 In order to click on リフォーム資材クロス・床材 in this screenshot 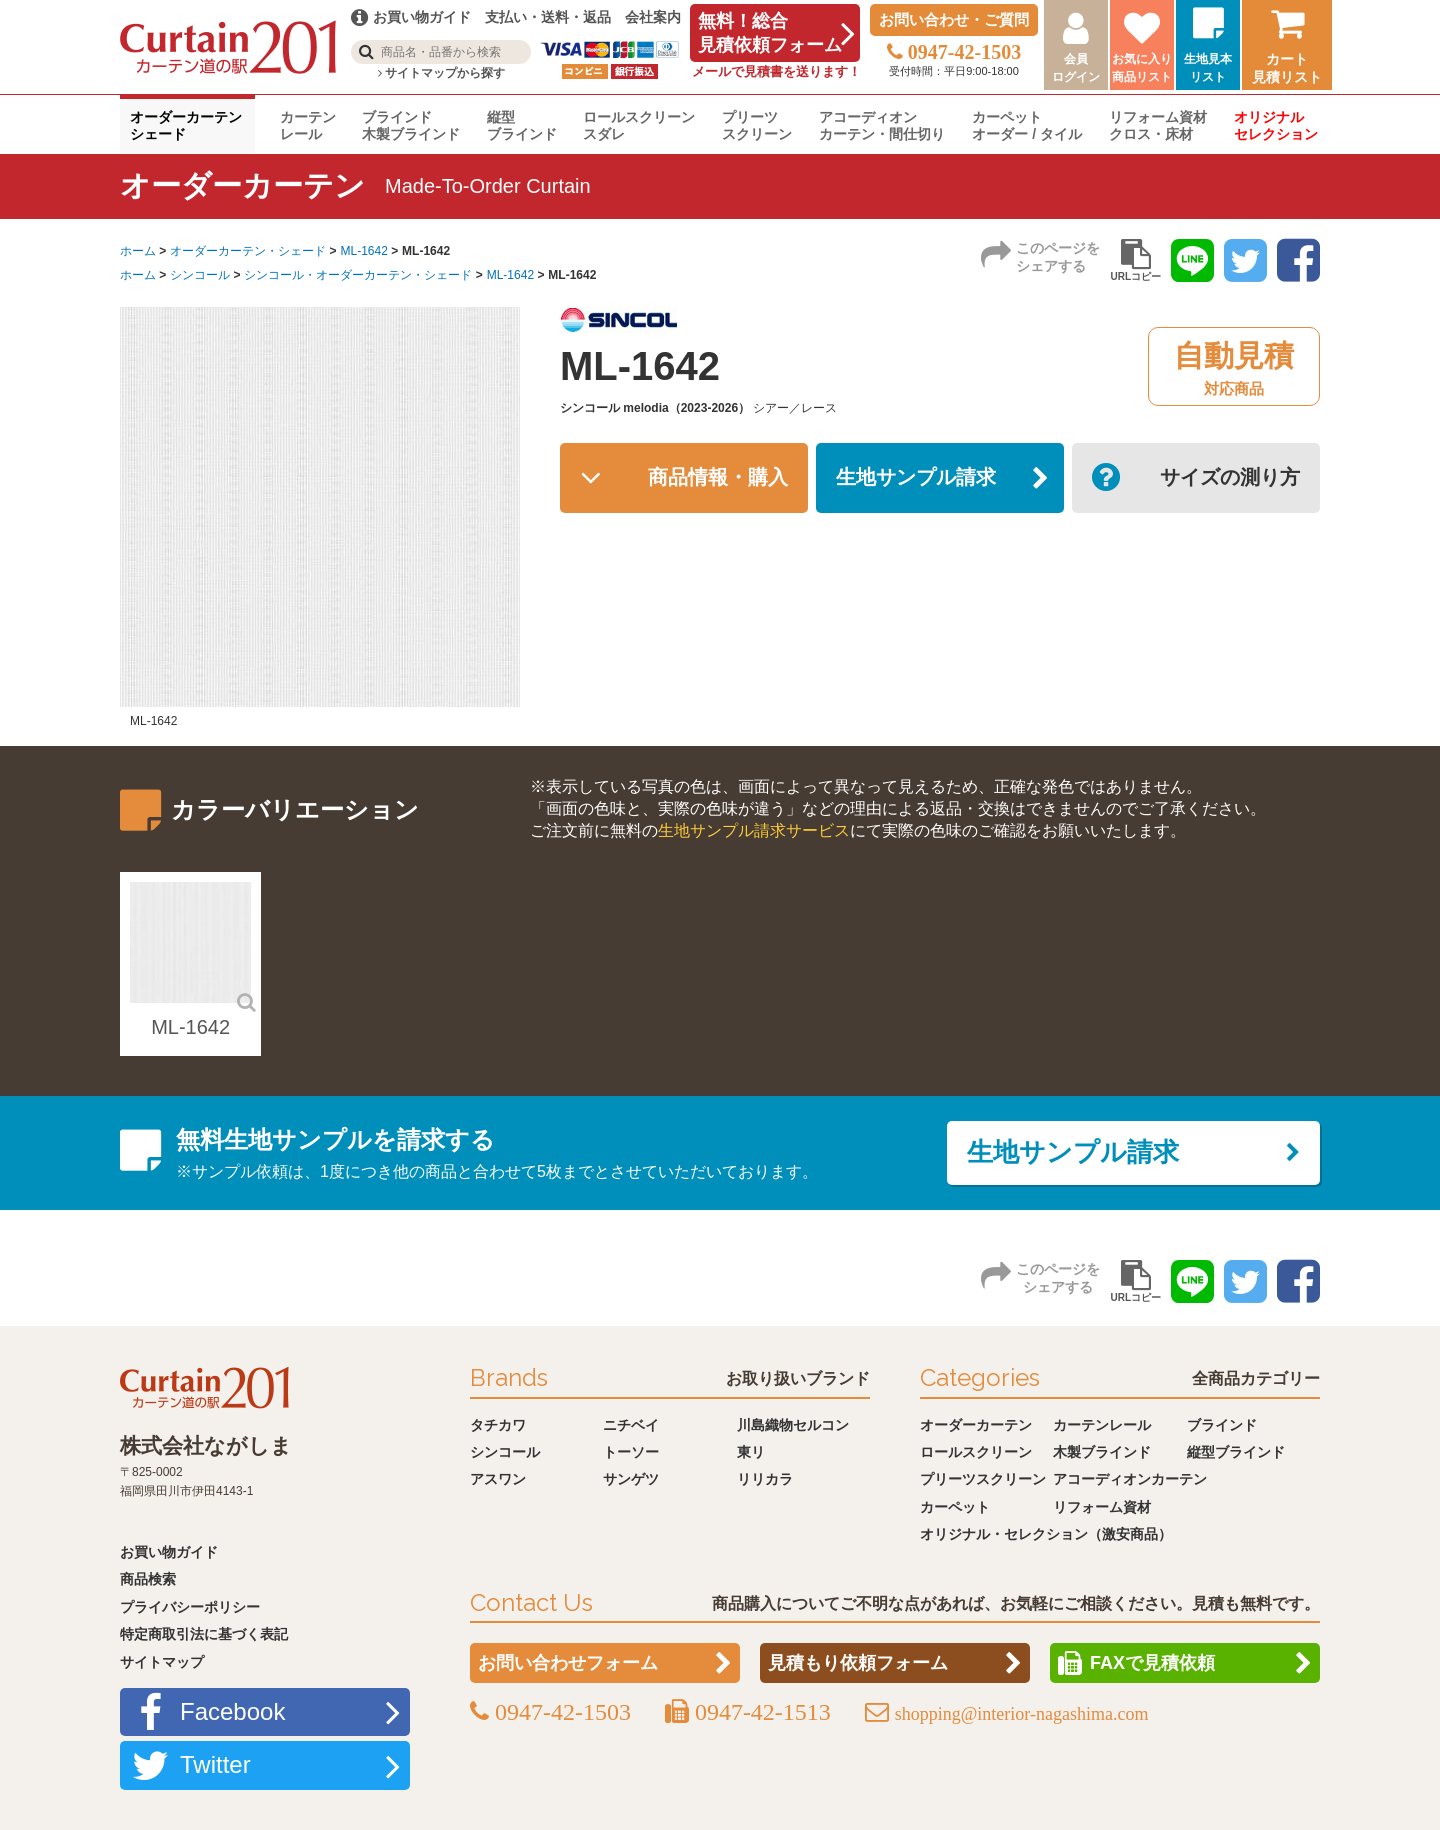, I will do `click(1158, 125)`.